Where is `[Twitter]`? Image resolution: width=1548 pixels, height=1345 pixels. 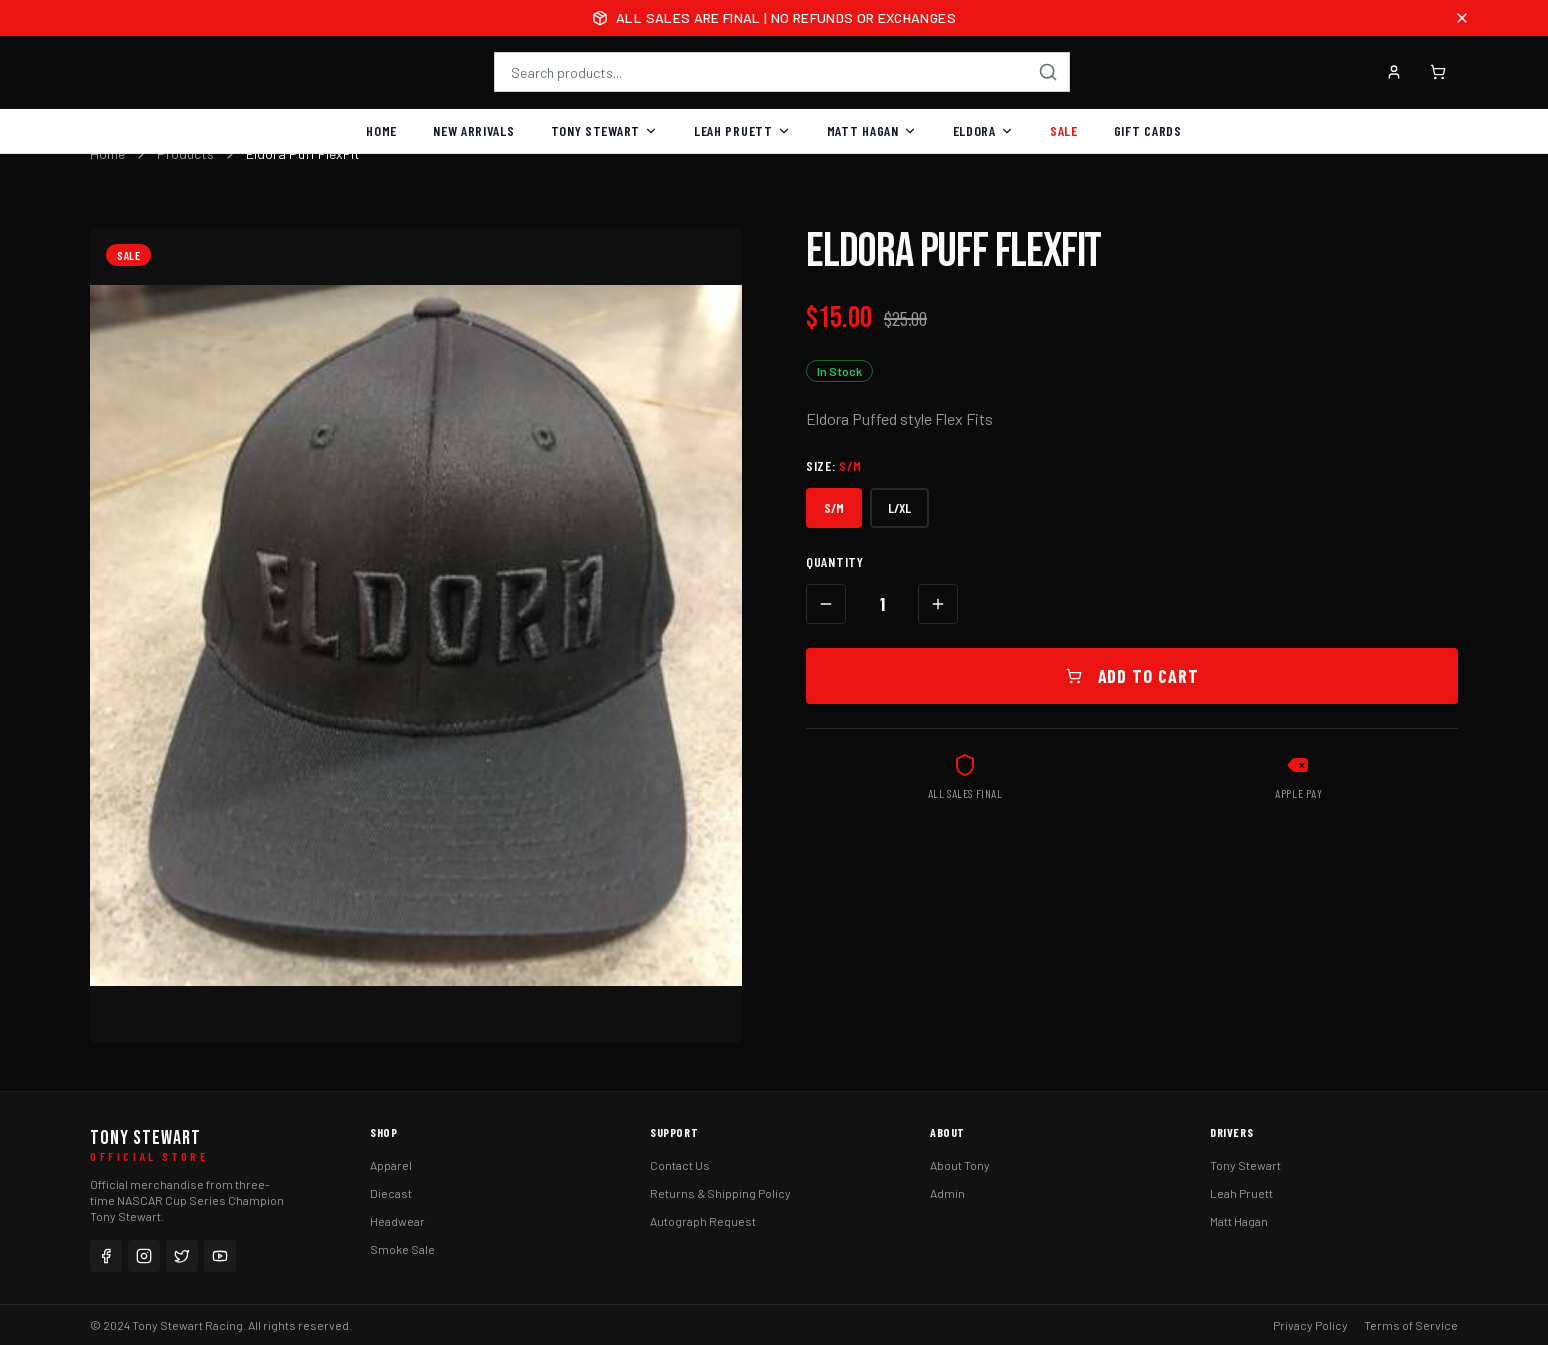 [Twitter] is located at coordinates (182, 1256).